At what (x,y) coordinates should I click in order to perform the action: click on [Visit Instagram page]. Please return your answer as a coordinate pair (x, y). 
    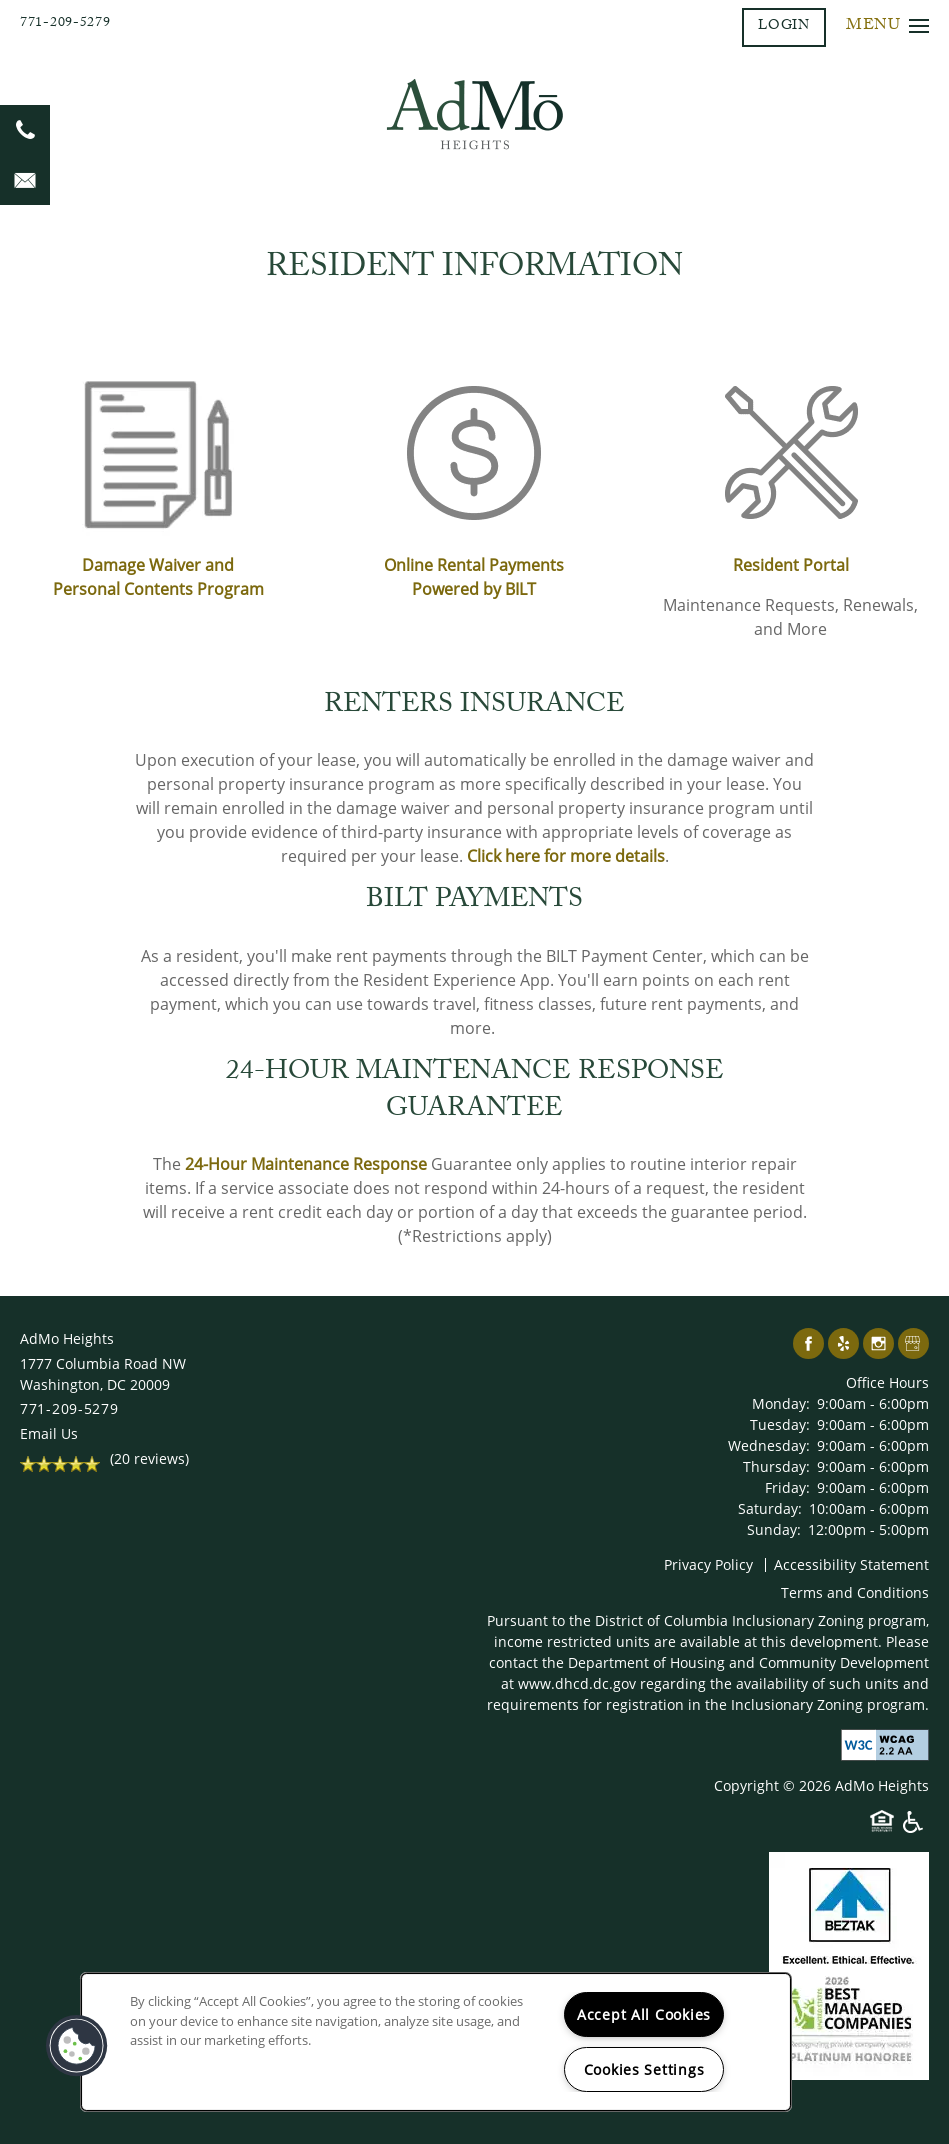
    Looking at the image, I should click on (878, 1344).